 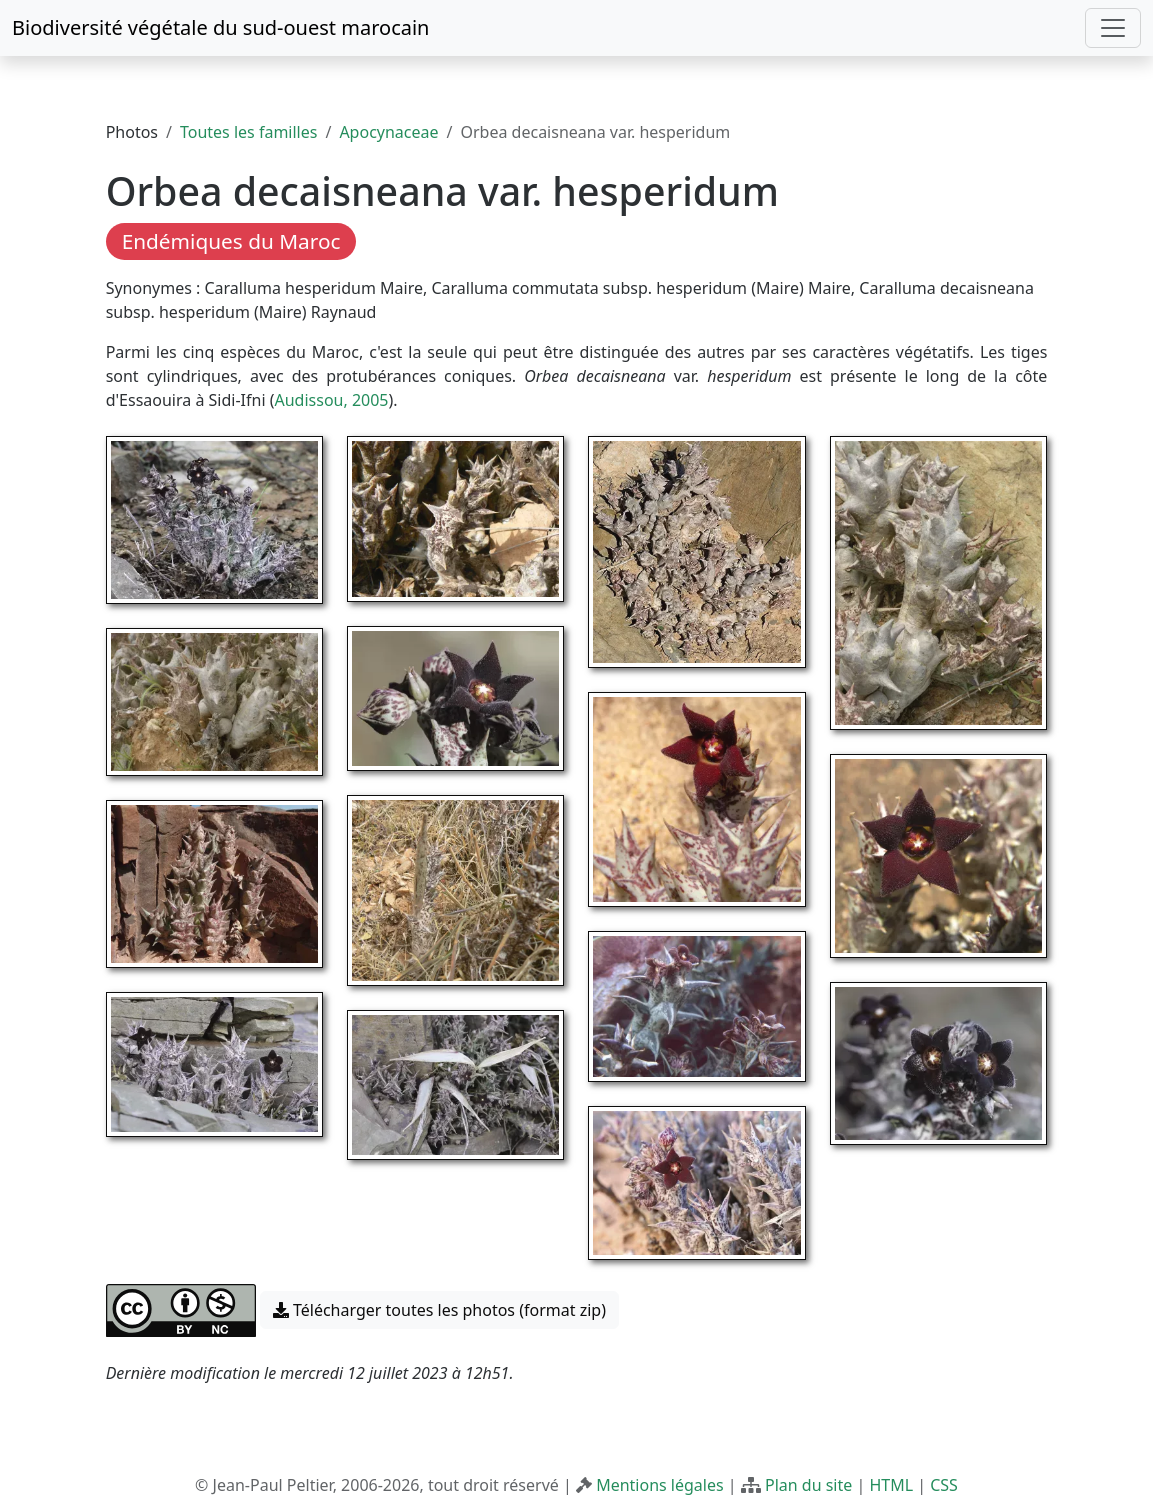 I want to click on [Toggle navigation], so click(x=1113, y=28).